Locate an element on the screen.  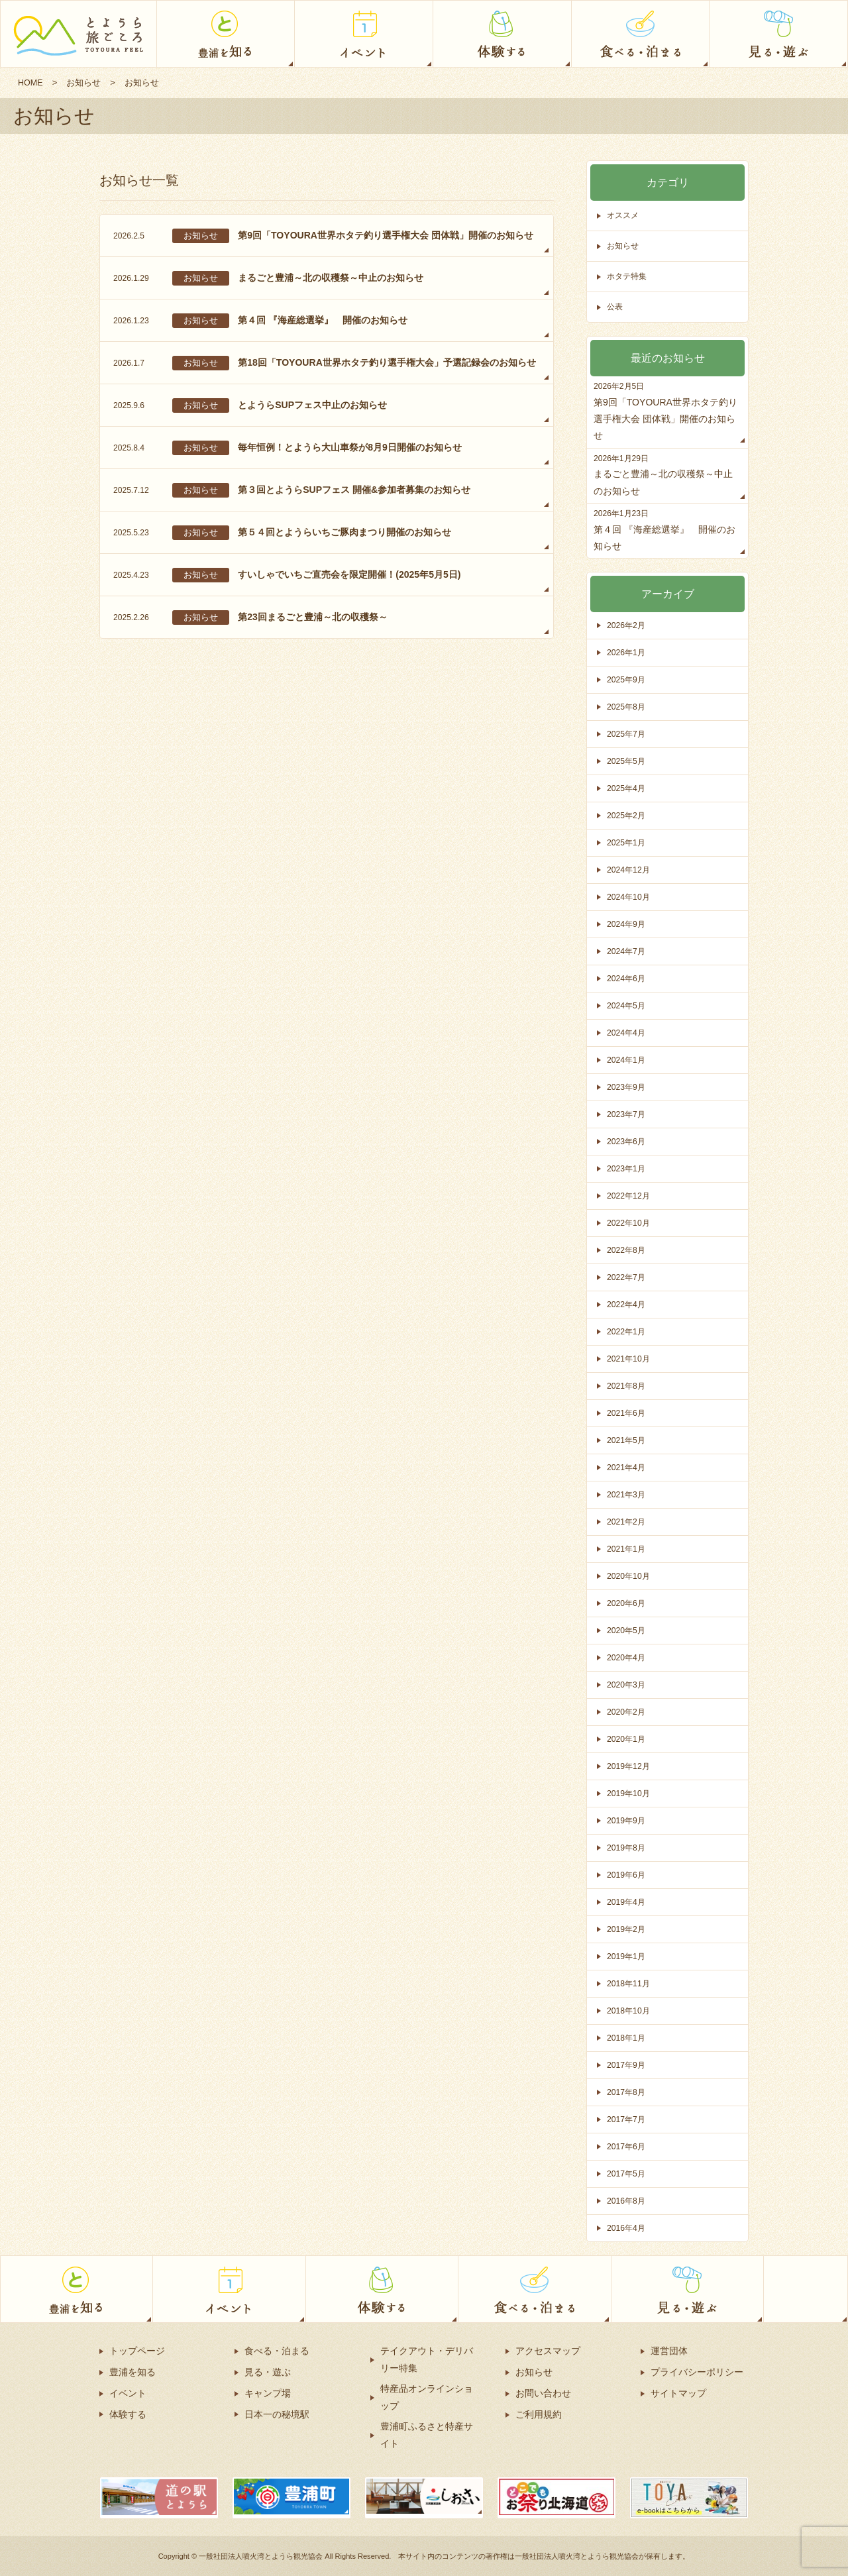
豊浦を知る is located at coordinates (132, 2372).